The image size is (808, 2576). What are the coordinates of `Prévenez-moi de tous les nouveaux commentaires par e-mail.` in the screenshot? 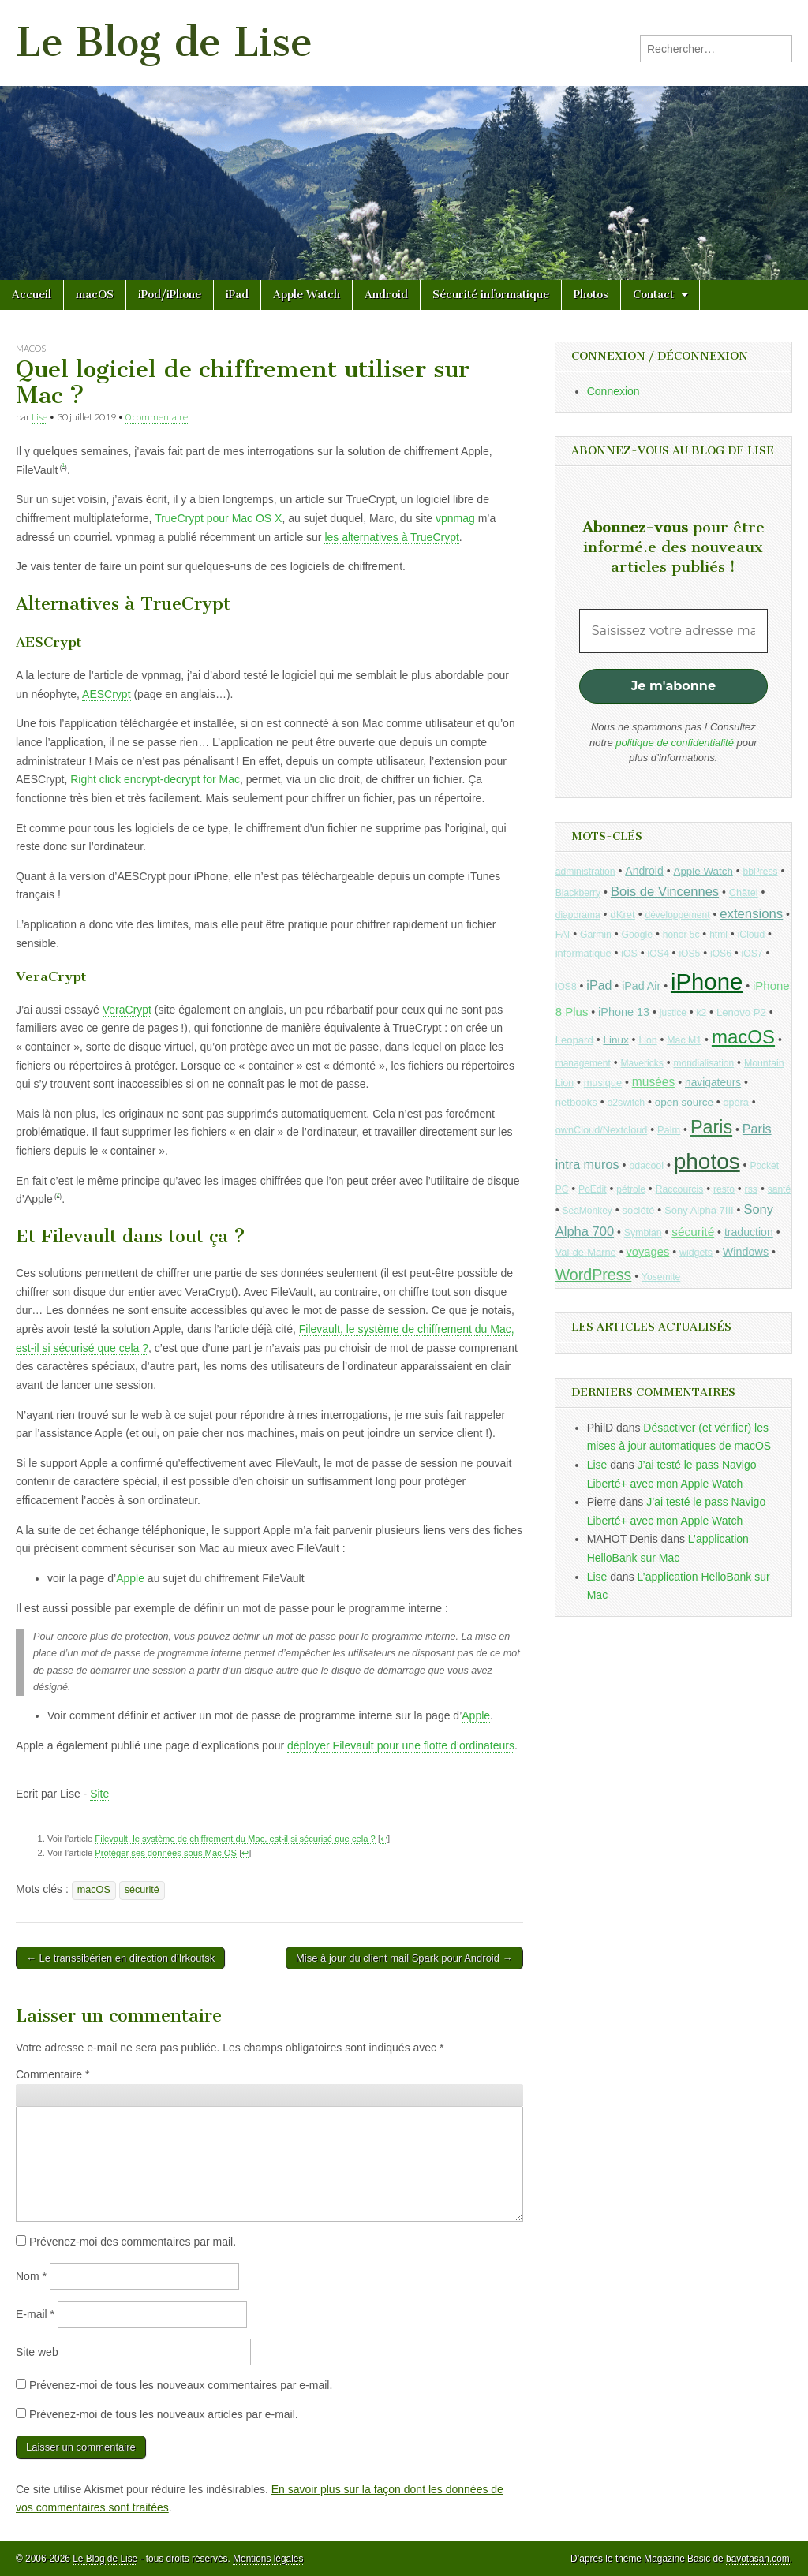 It's located at (180, 2385).